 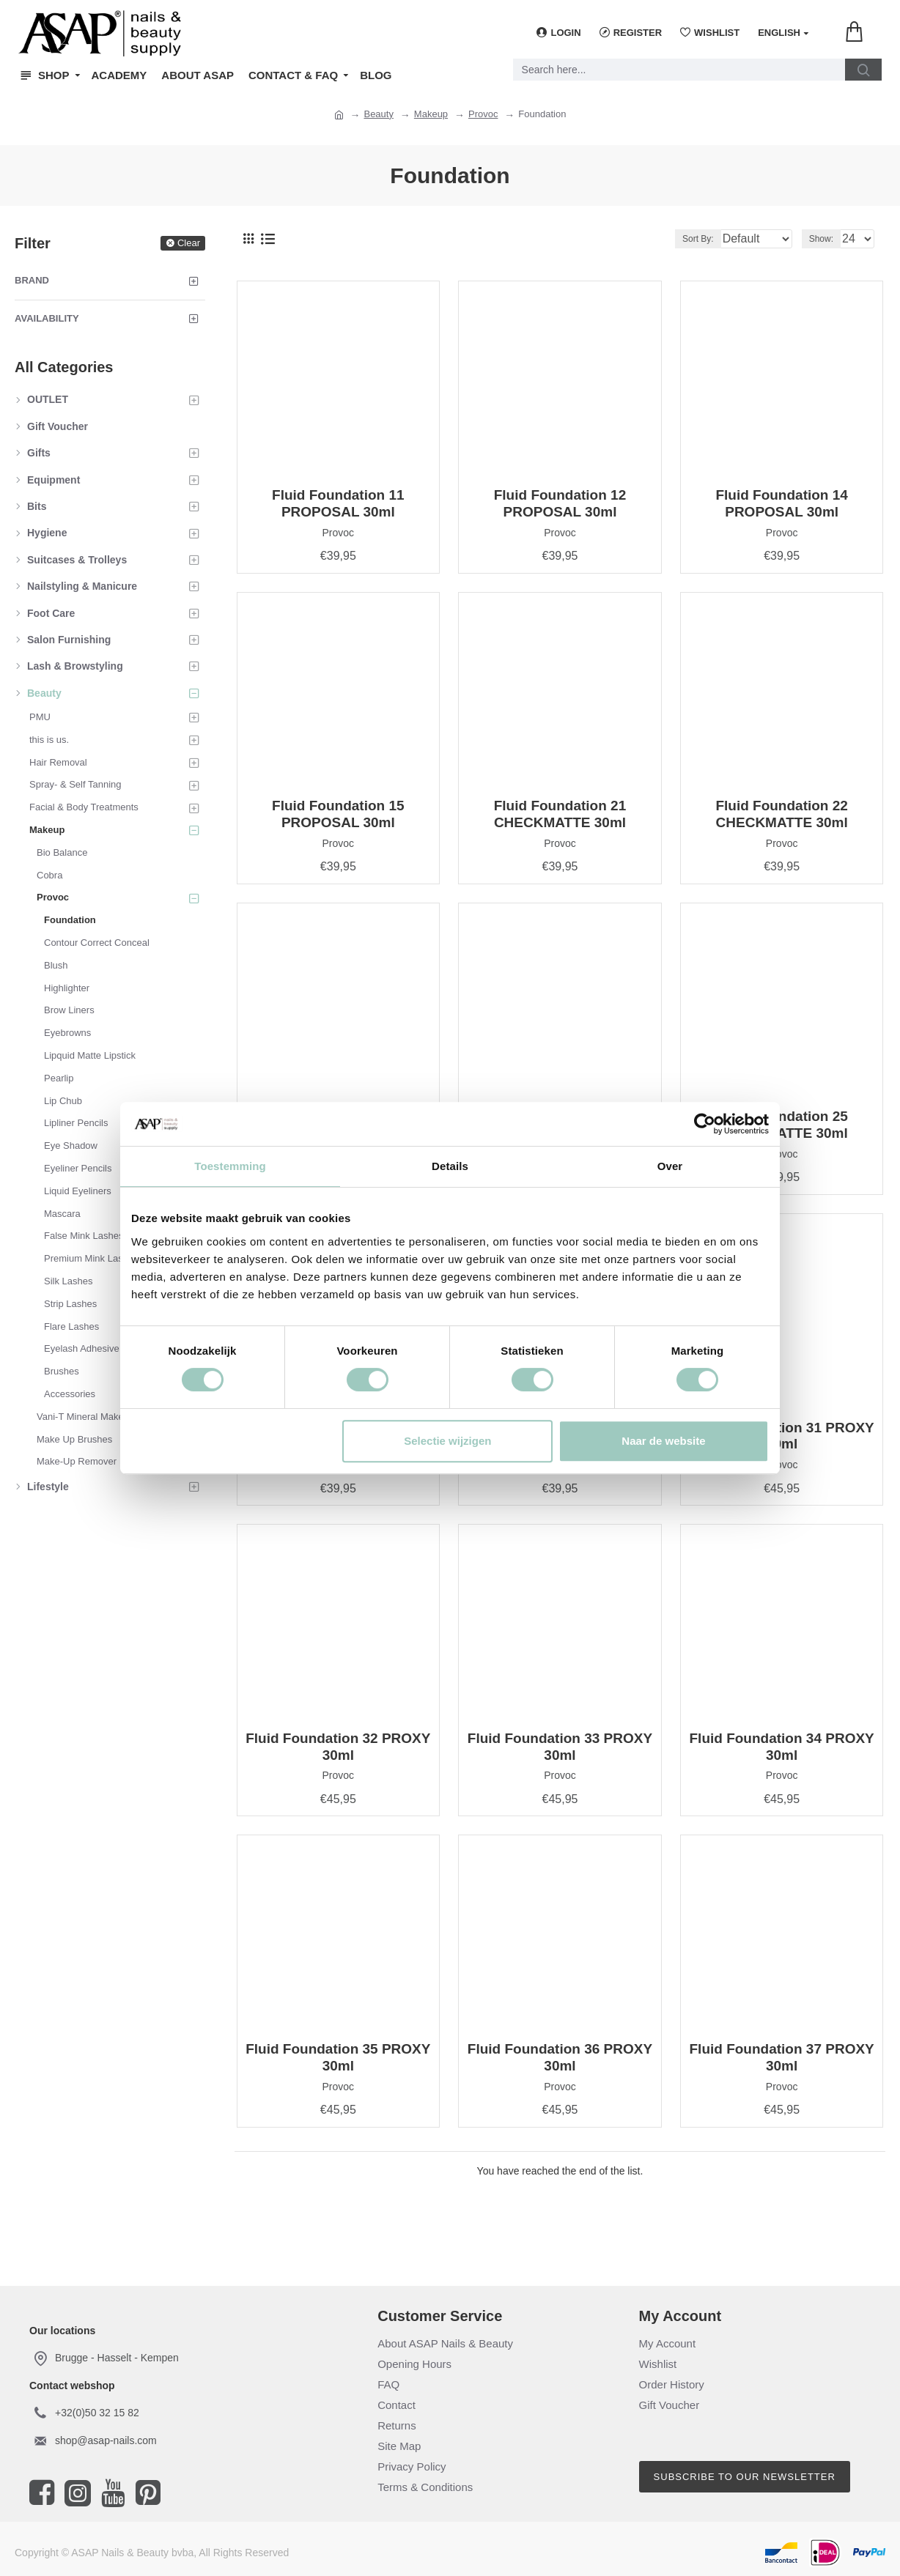 What do you see at coordinates (338, 2057) in the screenshot?
I see `Fluid Foundation 35 PROXY 30ml` at bounding box center [338, 2057].